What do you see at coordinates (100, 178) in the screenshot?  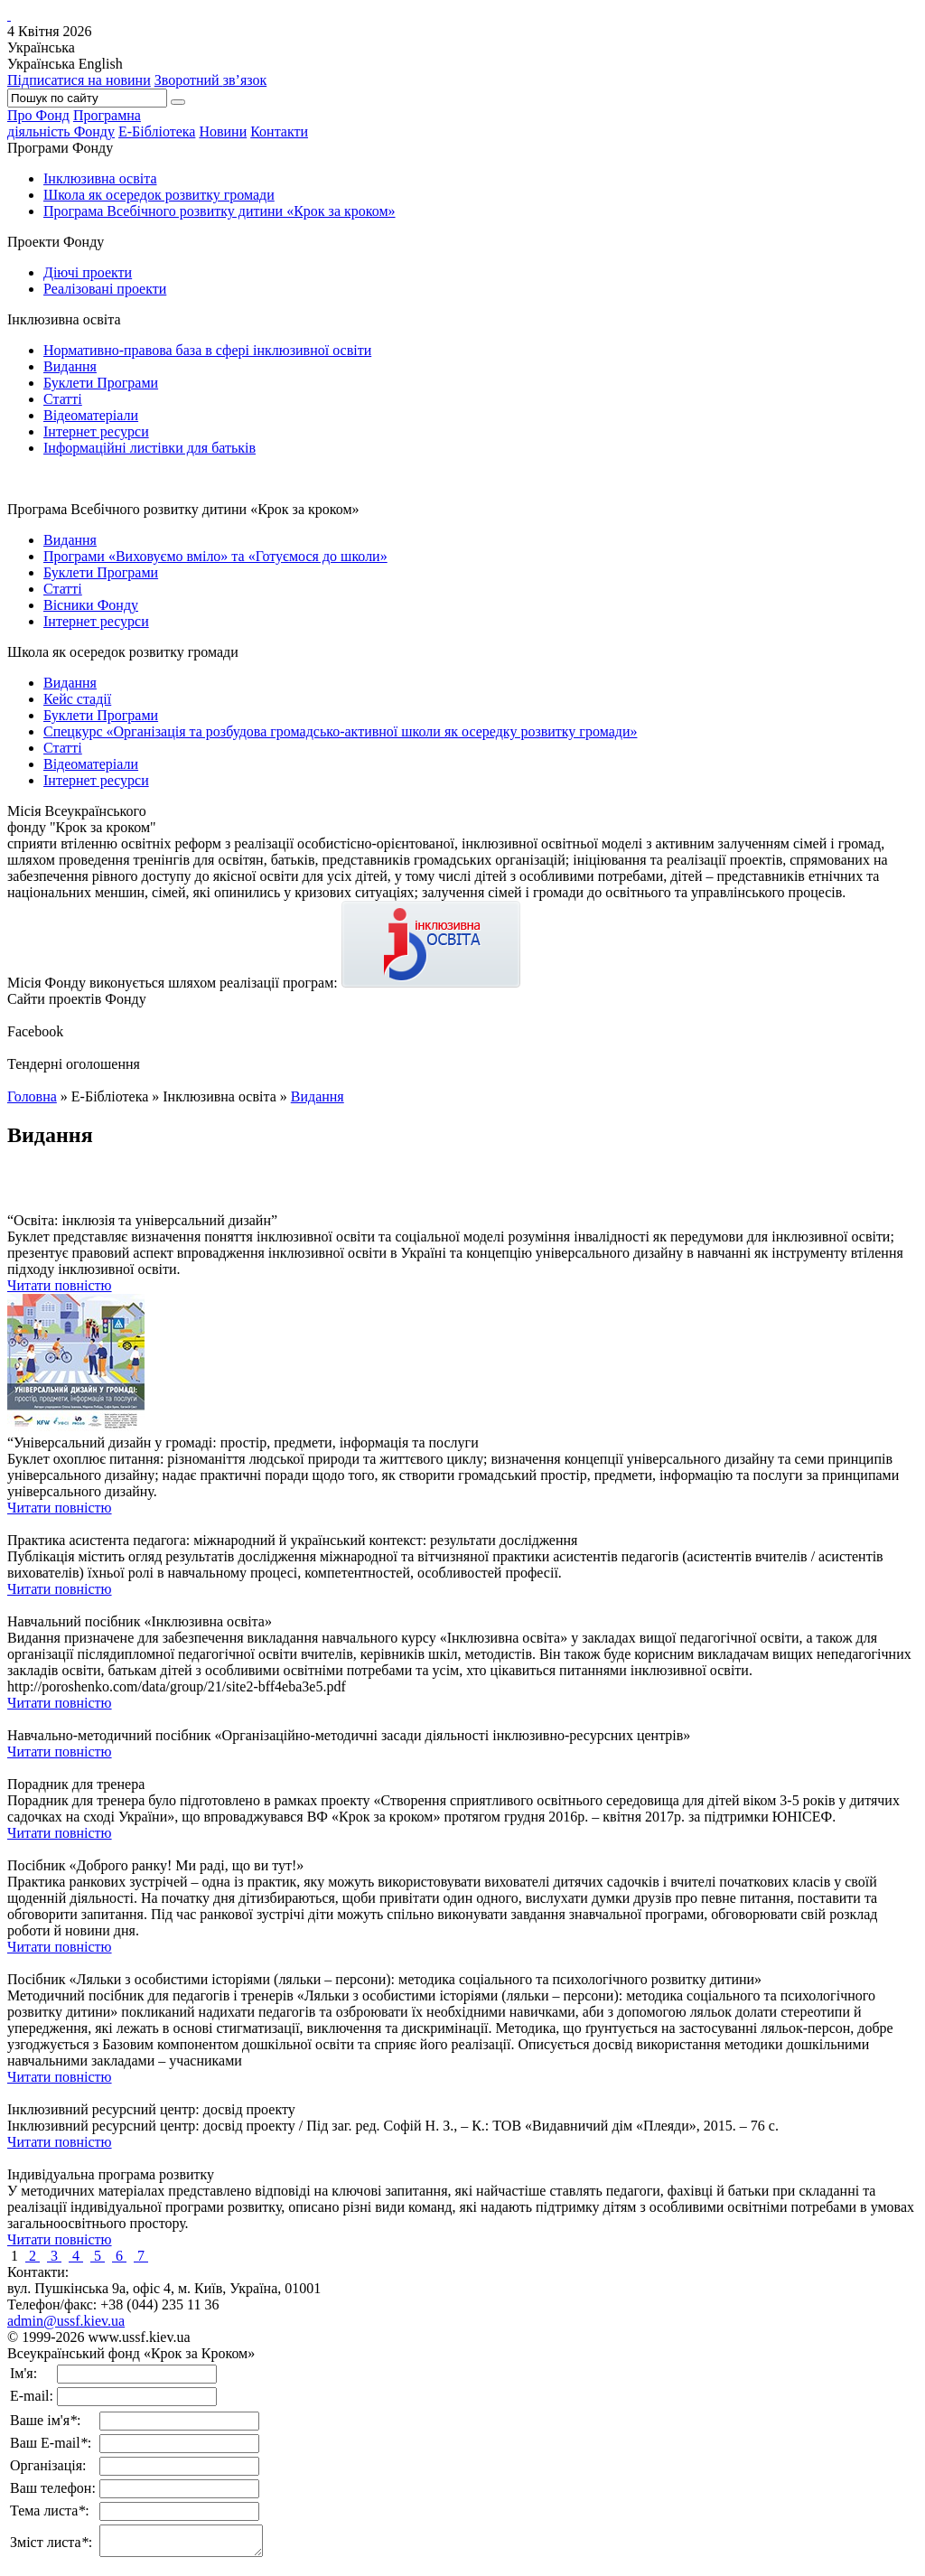 I see `Інклюзивна освіта` at bounding box center [100, 178].